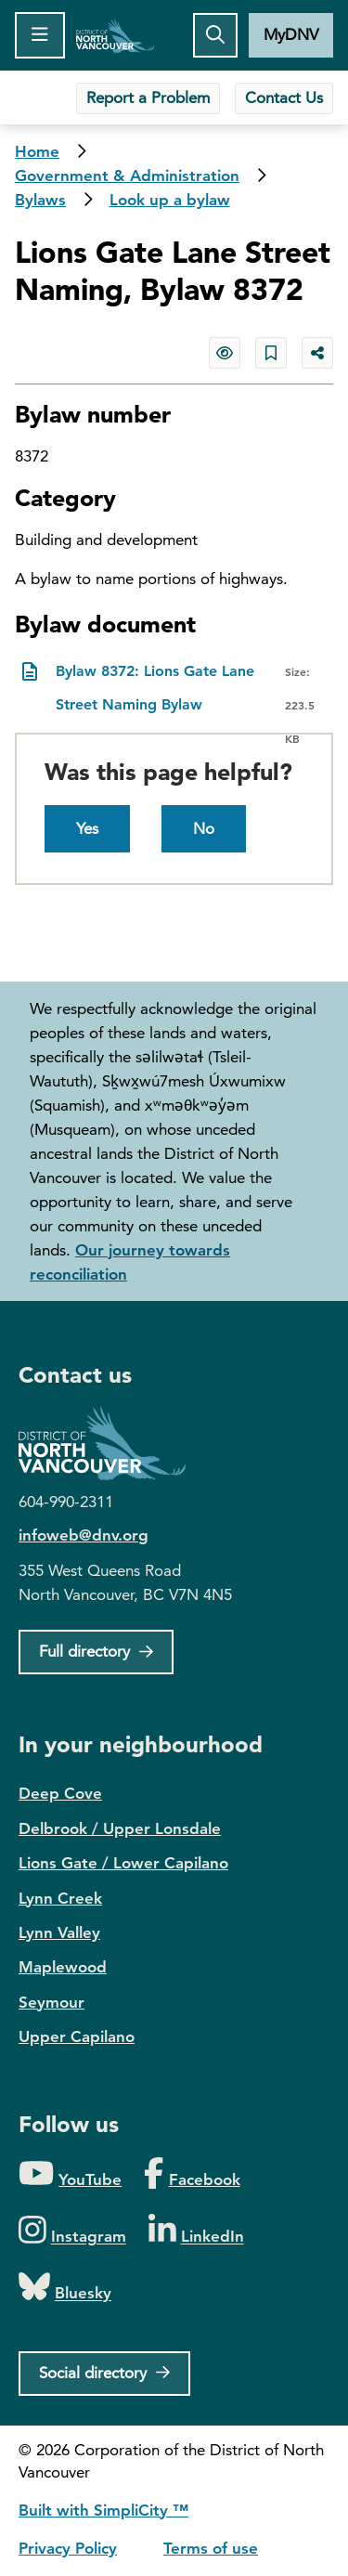  I want to click on Upper Capilano, so click(77, 2036).